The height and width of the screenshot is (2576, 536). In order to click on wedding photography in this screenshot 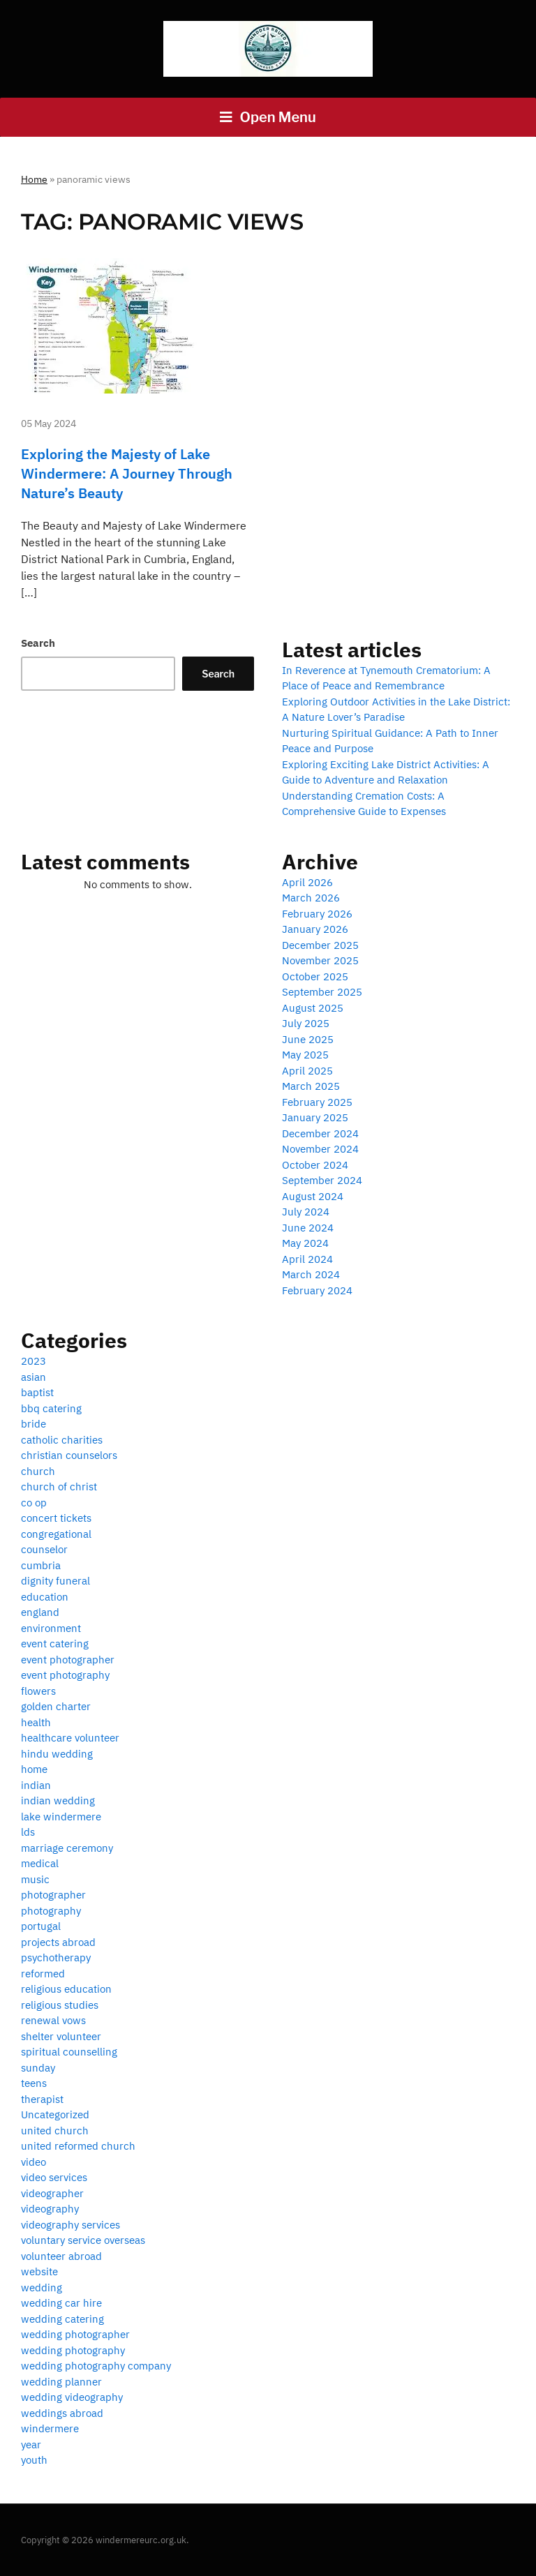, I will do `click(73, 2350)`.